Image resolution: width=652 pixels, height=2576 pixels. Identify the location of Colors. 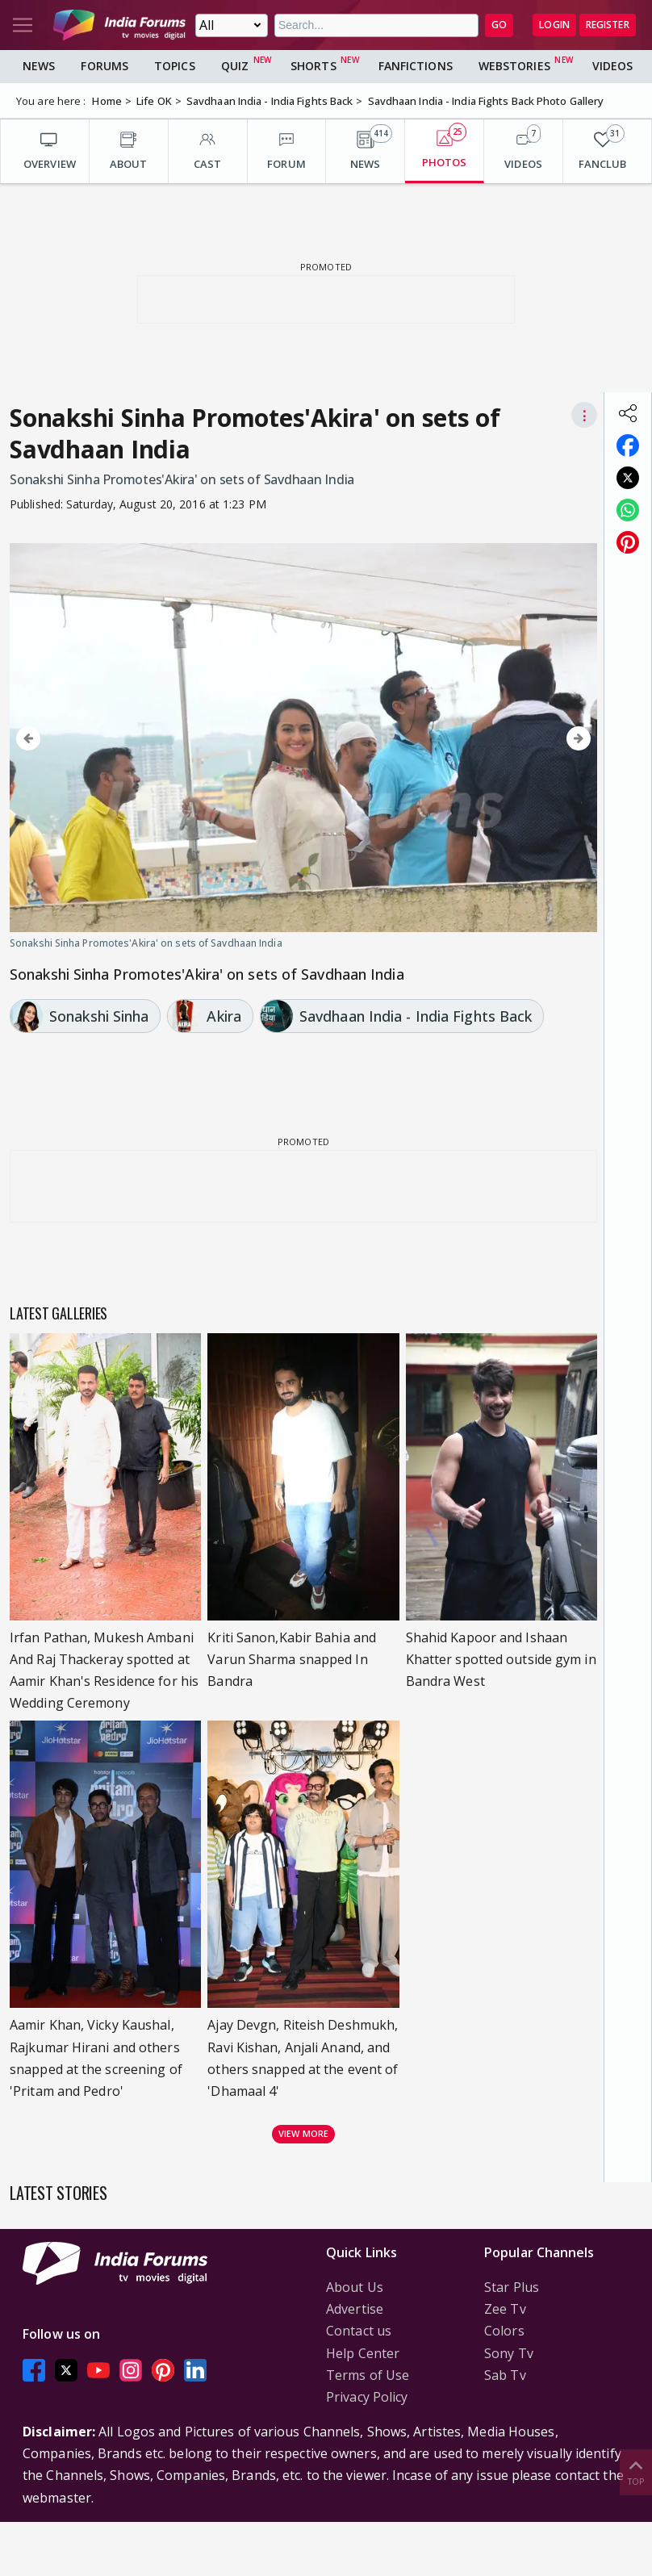
(504, 2331).